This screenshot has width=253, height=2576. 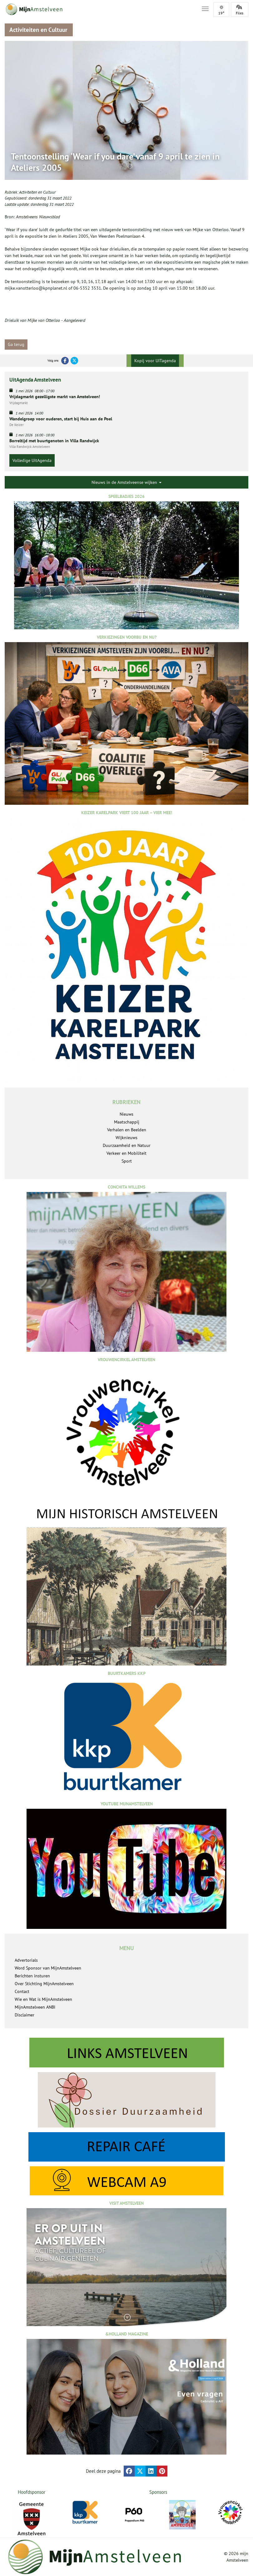 I want to click on Volledige UitAgenda, so click(x=32, y=460).